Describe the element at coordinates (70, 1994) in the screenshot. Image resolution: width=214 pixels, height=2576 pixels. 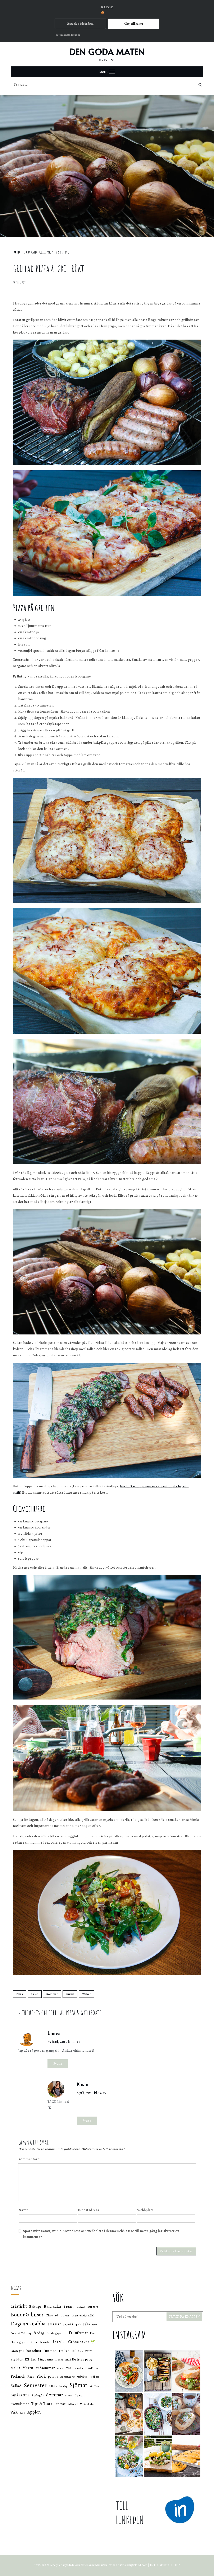
I see `surkål` at that location.